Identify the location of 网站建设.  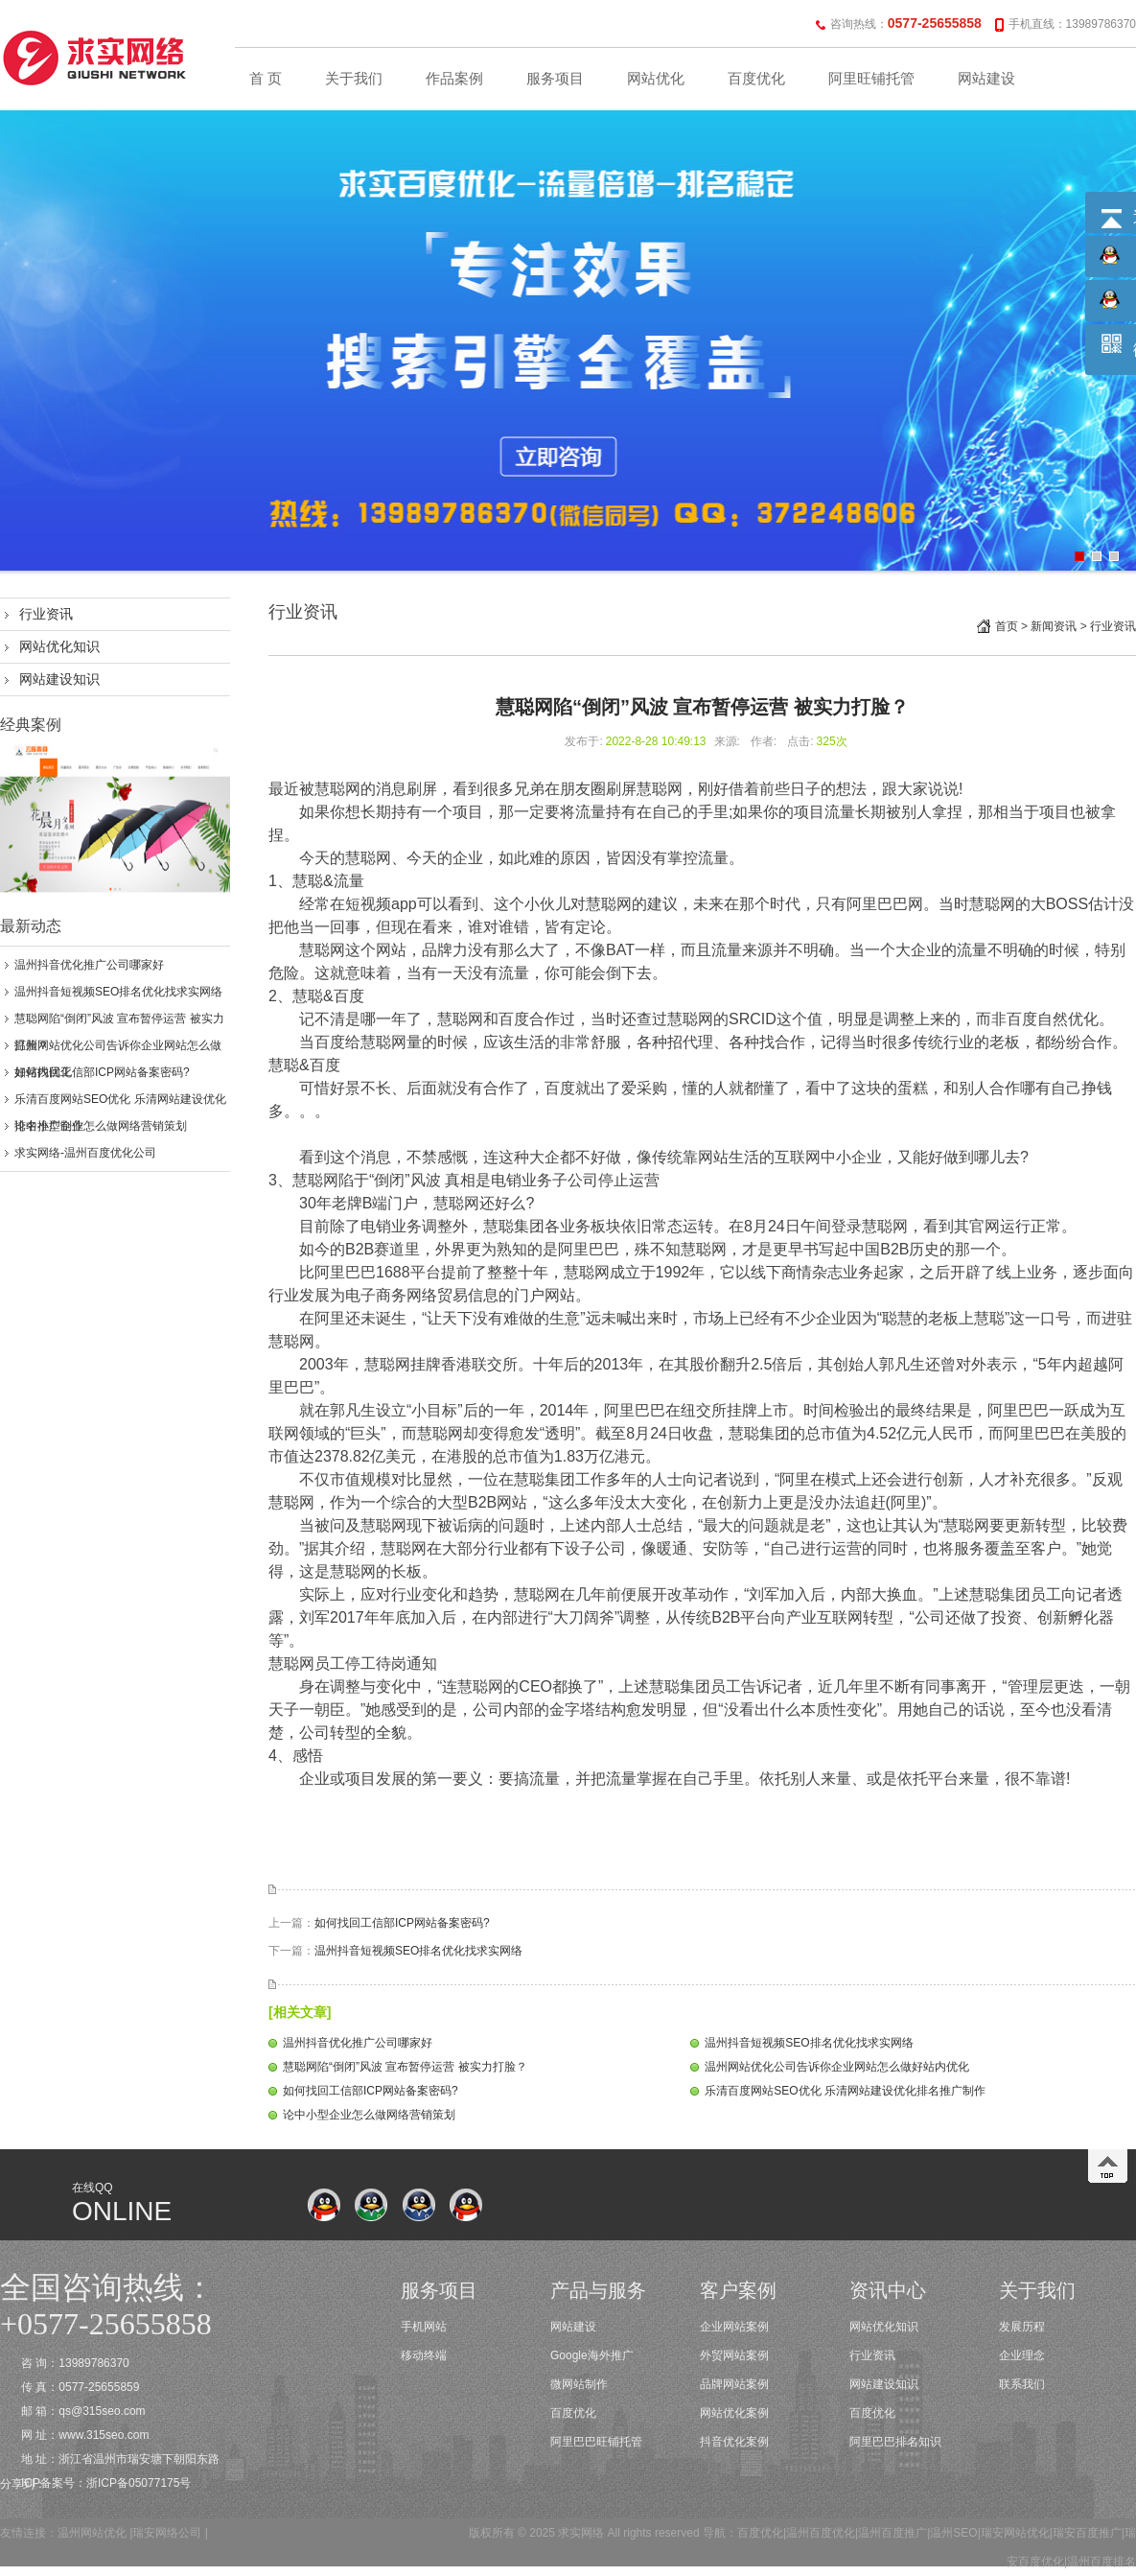
(986, 78).